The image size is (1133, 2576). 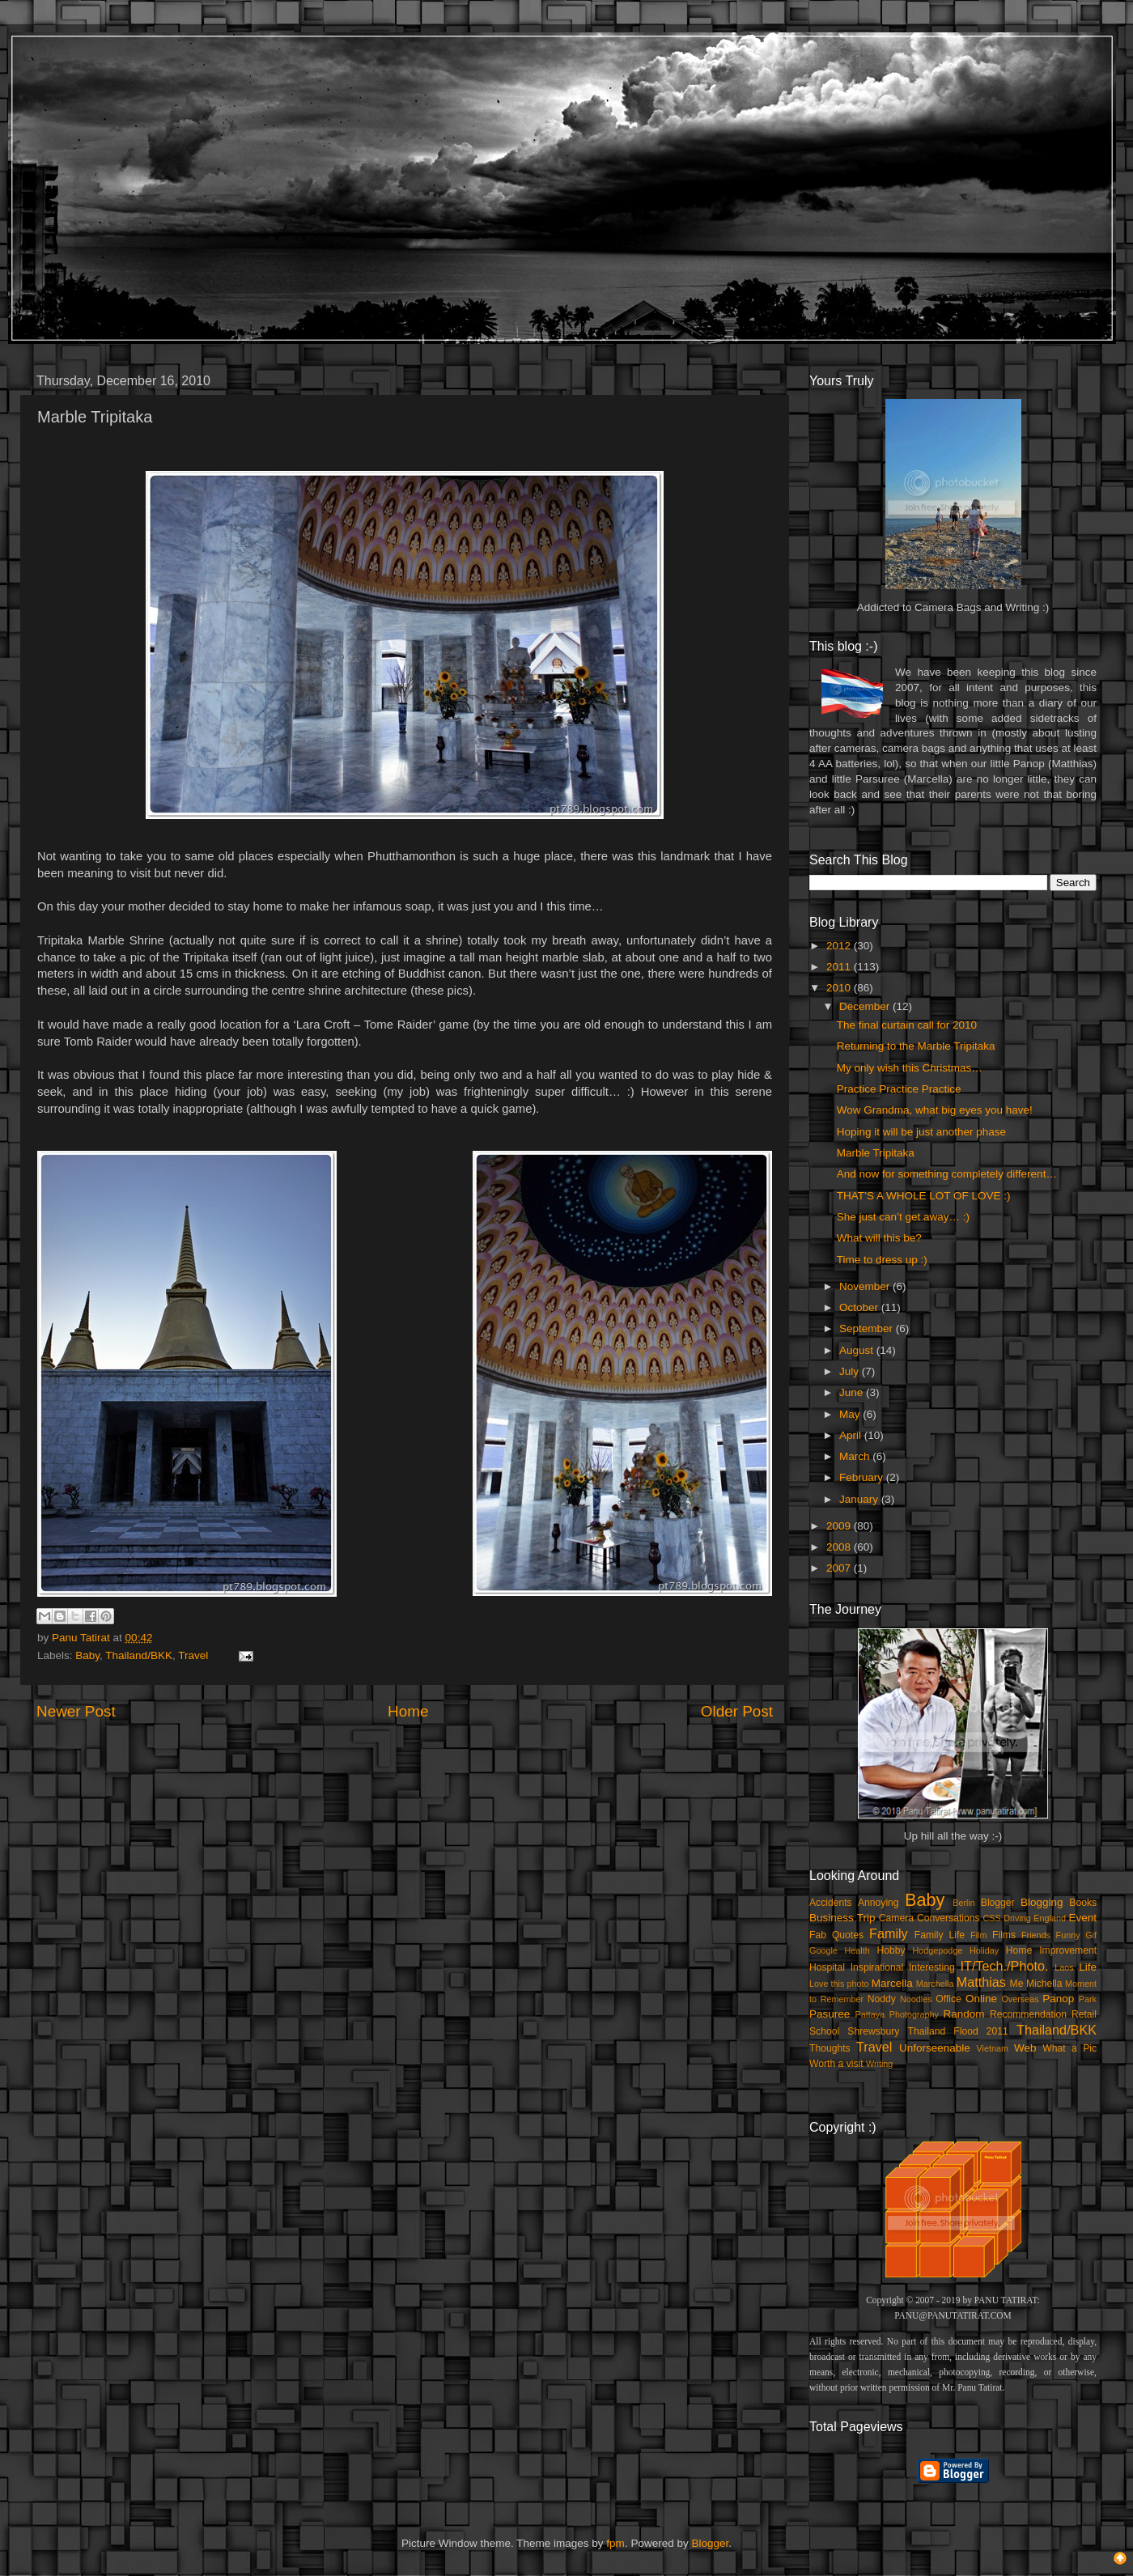 What do you see at coordinates (1051, 1950) in the screenshot?
I see `Home Improvement` at bounding box center [1051, 1950].